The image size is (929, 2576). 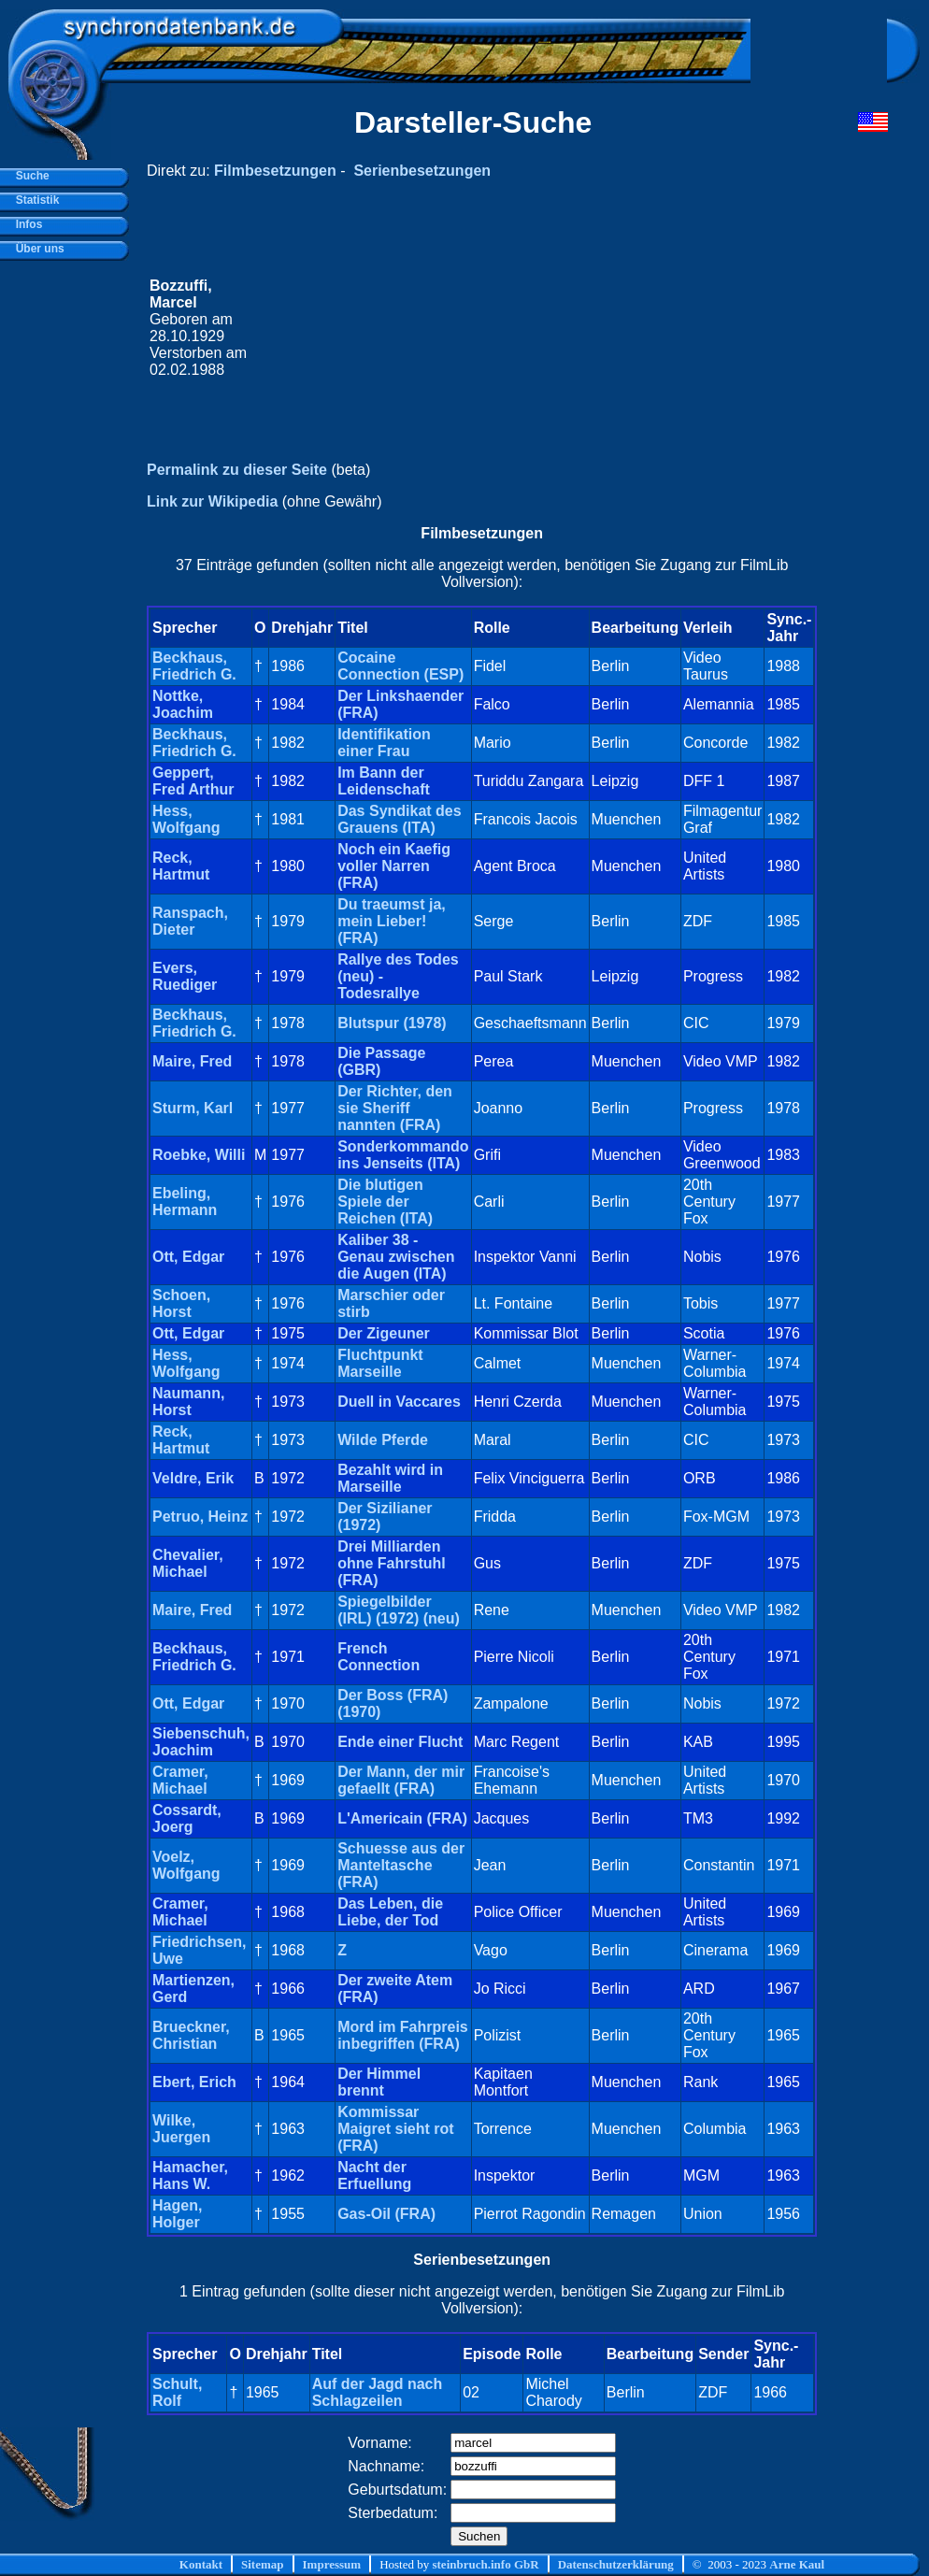 What do you see at coordinates (34, 200) in the screenshot?
I see `Statistik` at bounding box center [34, 200].